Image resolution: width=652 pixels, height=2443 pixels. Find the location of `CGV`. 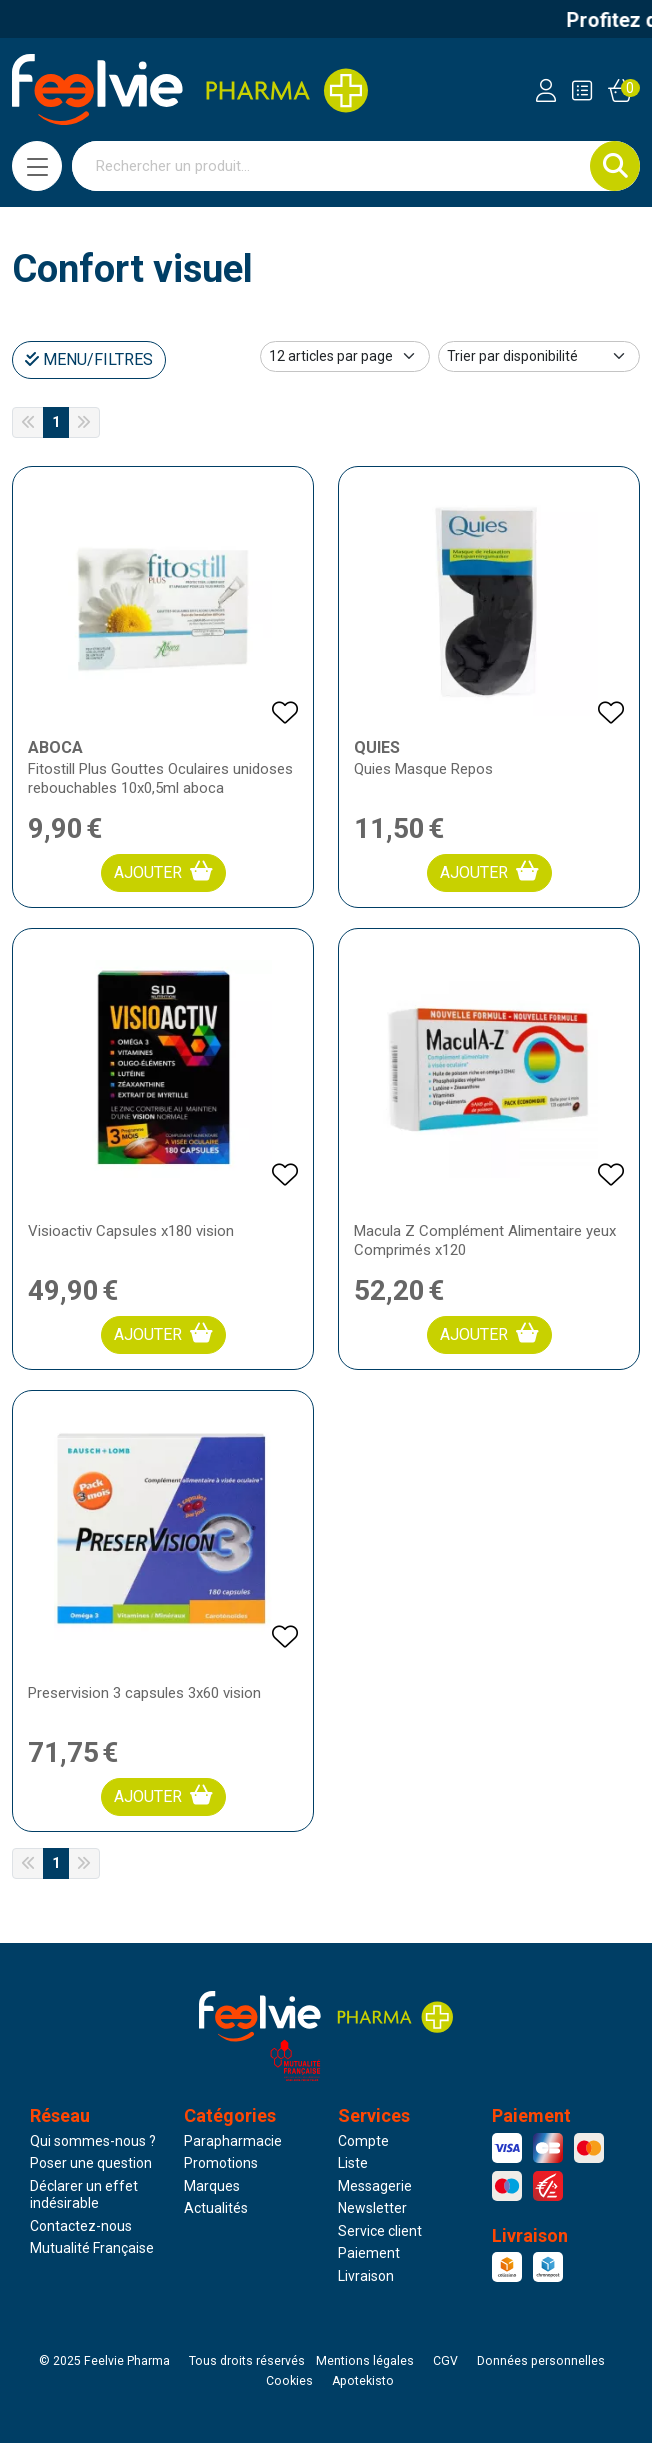

CGV is located at coordinates (445, 2361).